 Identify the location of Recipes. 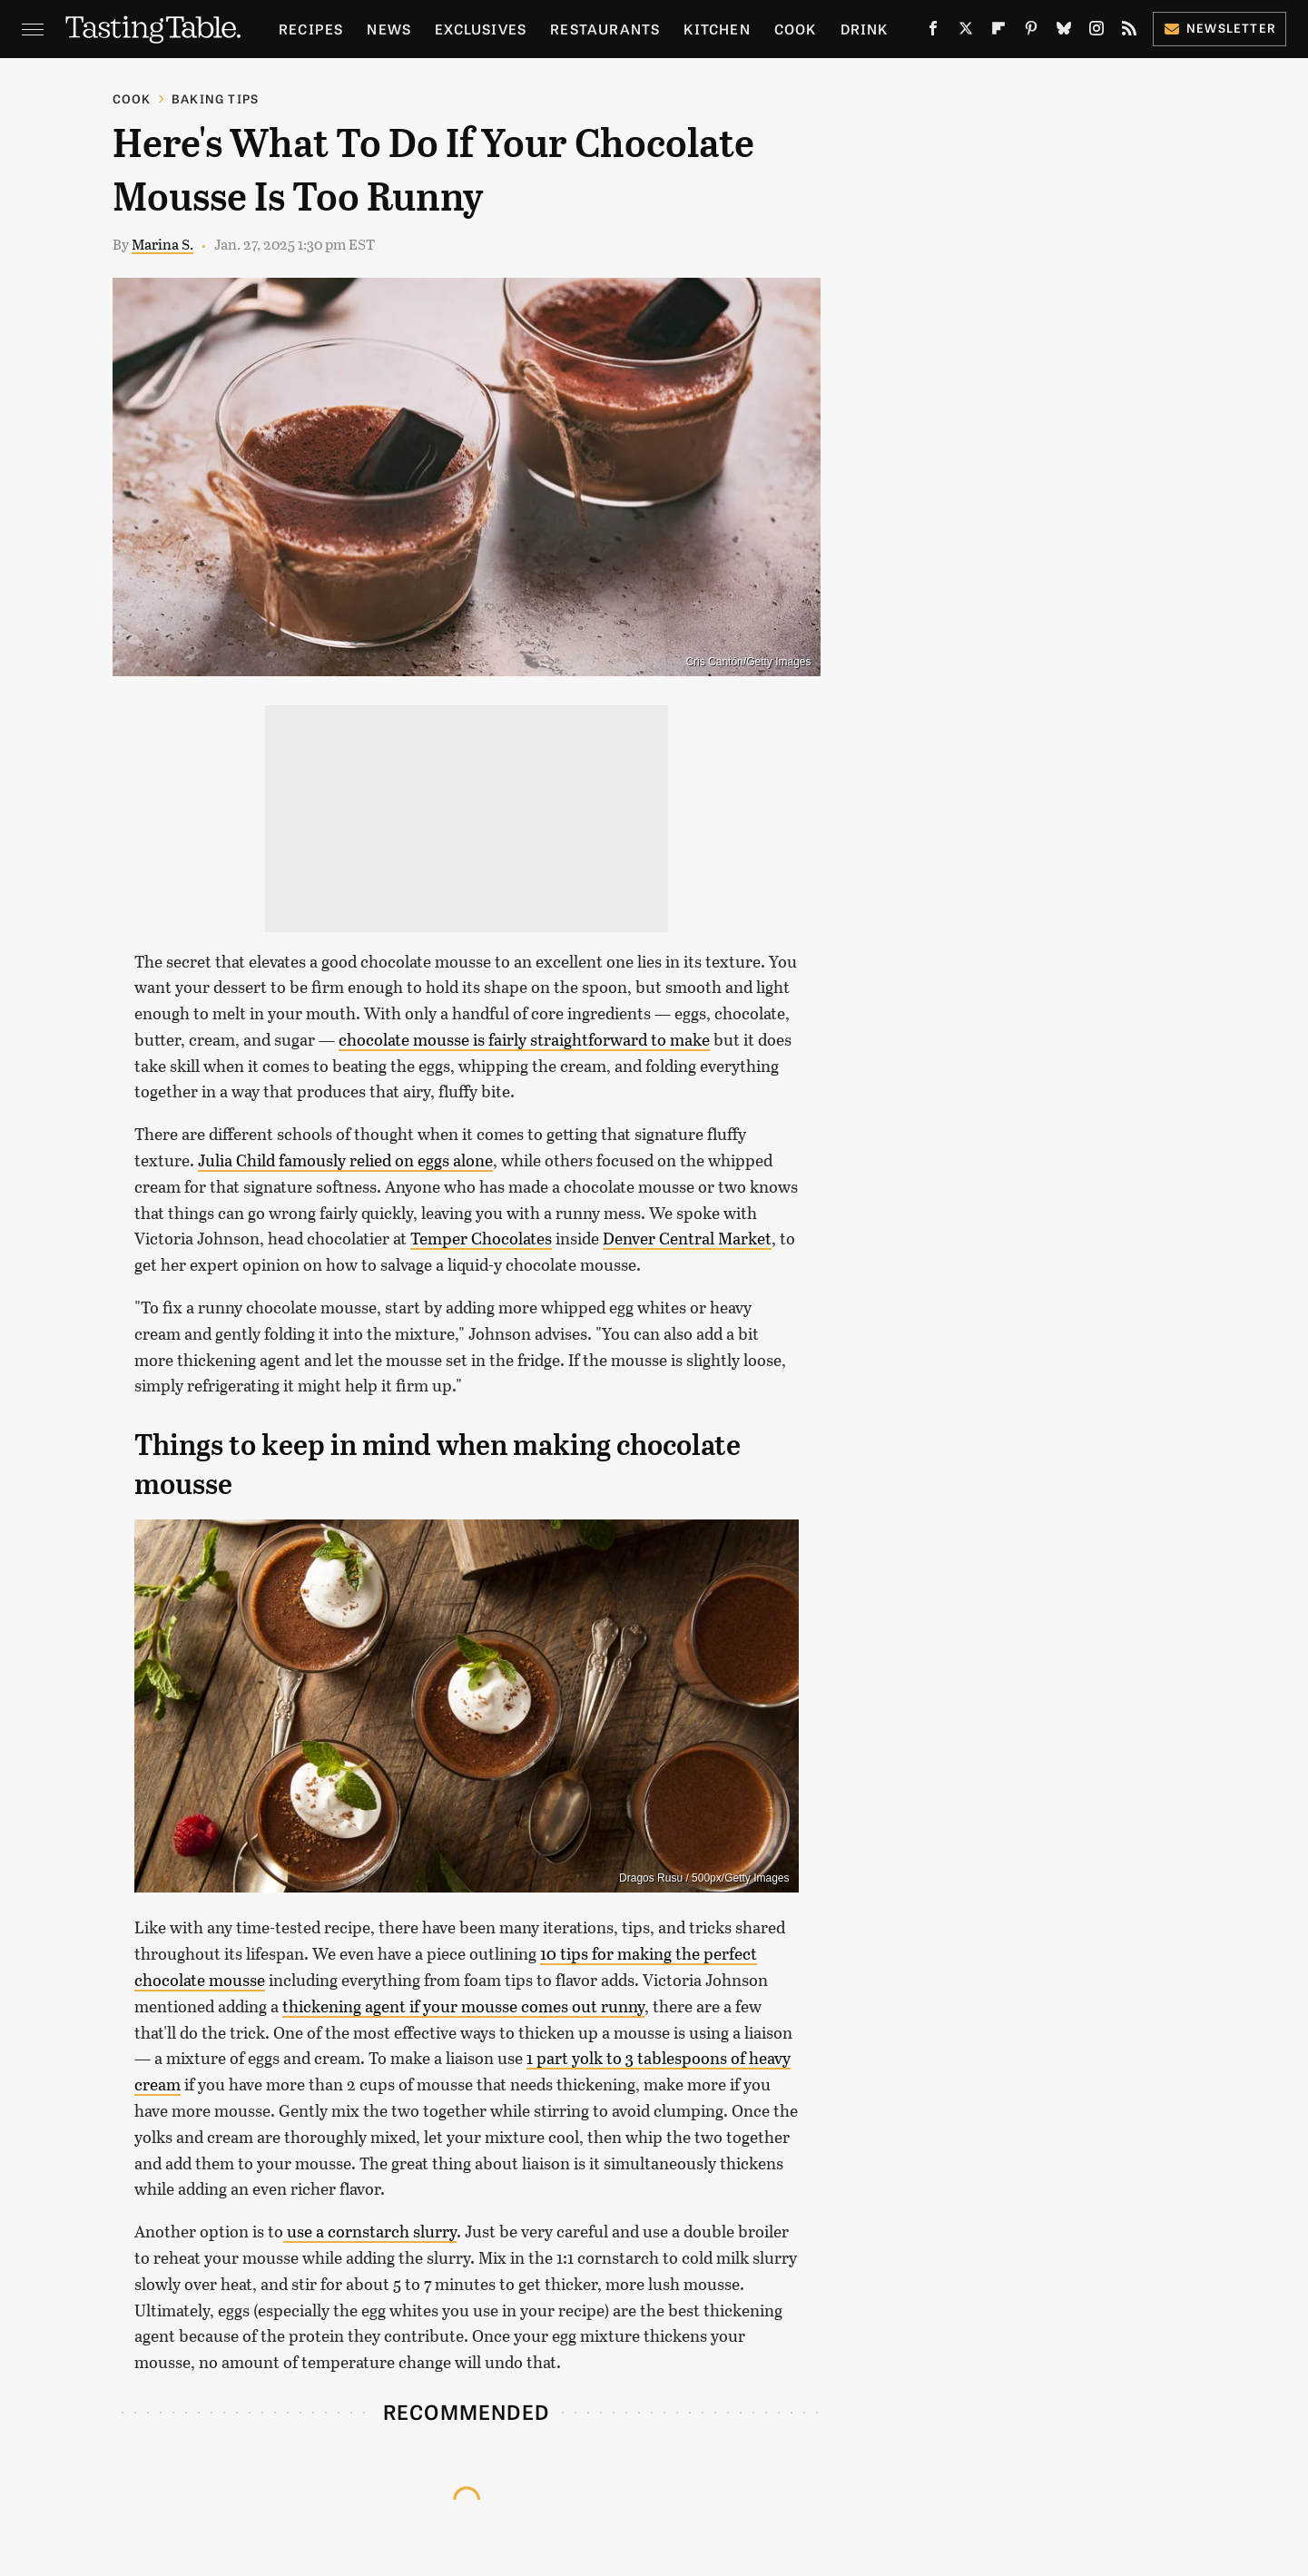
(311, 28).